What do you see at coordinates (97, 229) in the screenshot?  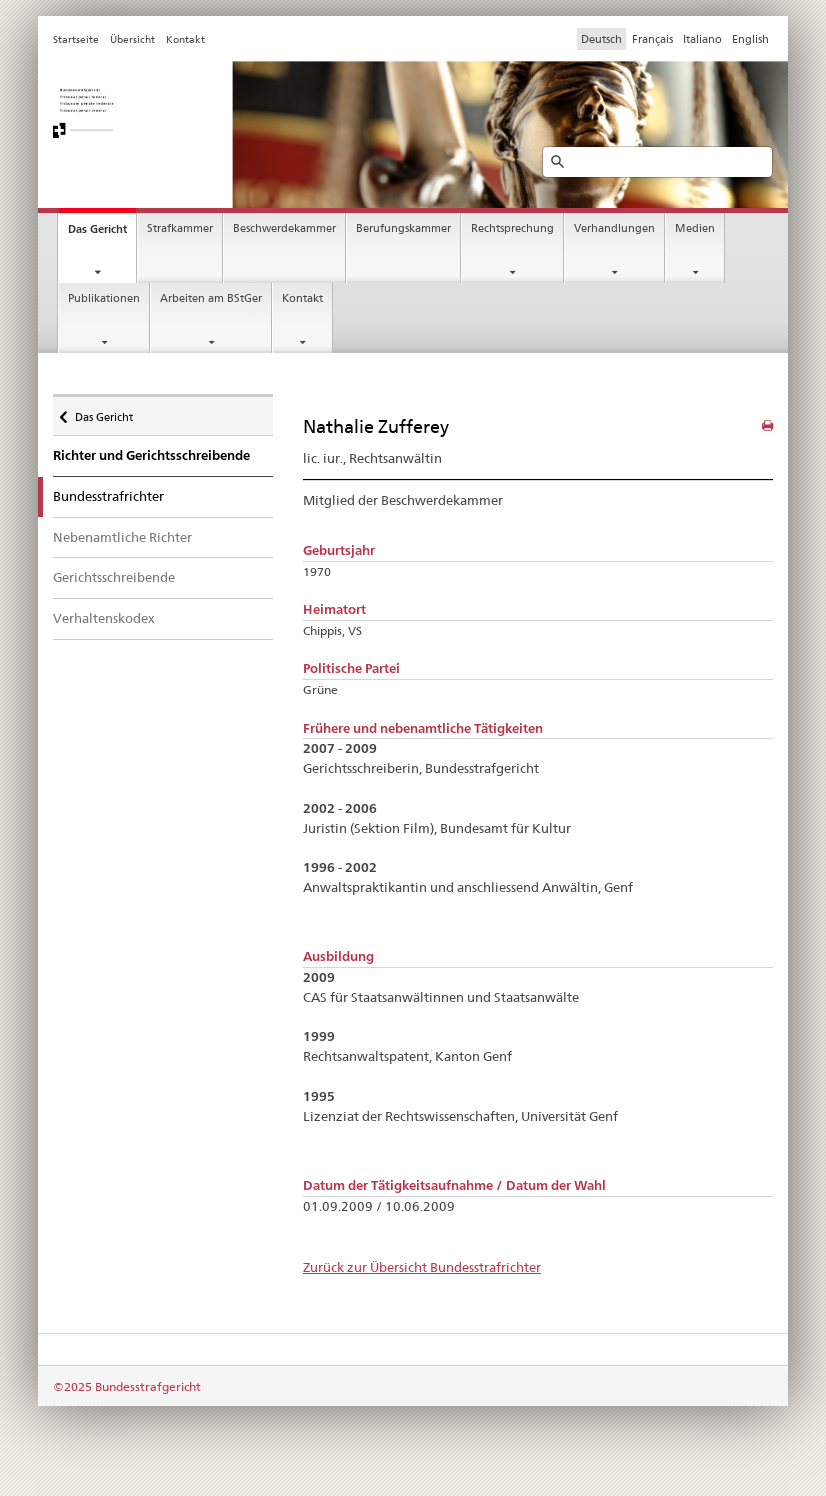 I see `Das Gericht` at bounding box center [97, 229].